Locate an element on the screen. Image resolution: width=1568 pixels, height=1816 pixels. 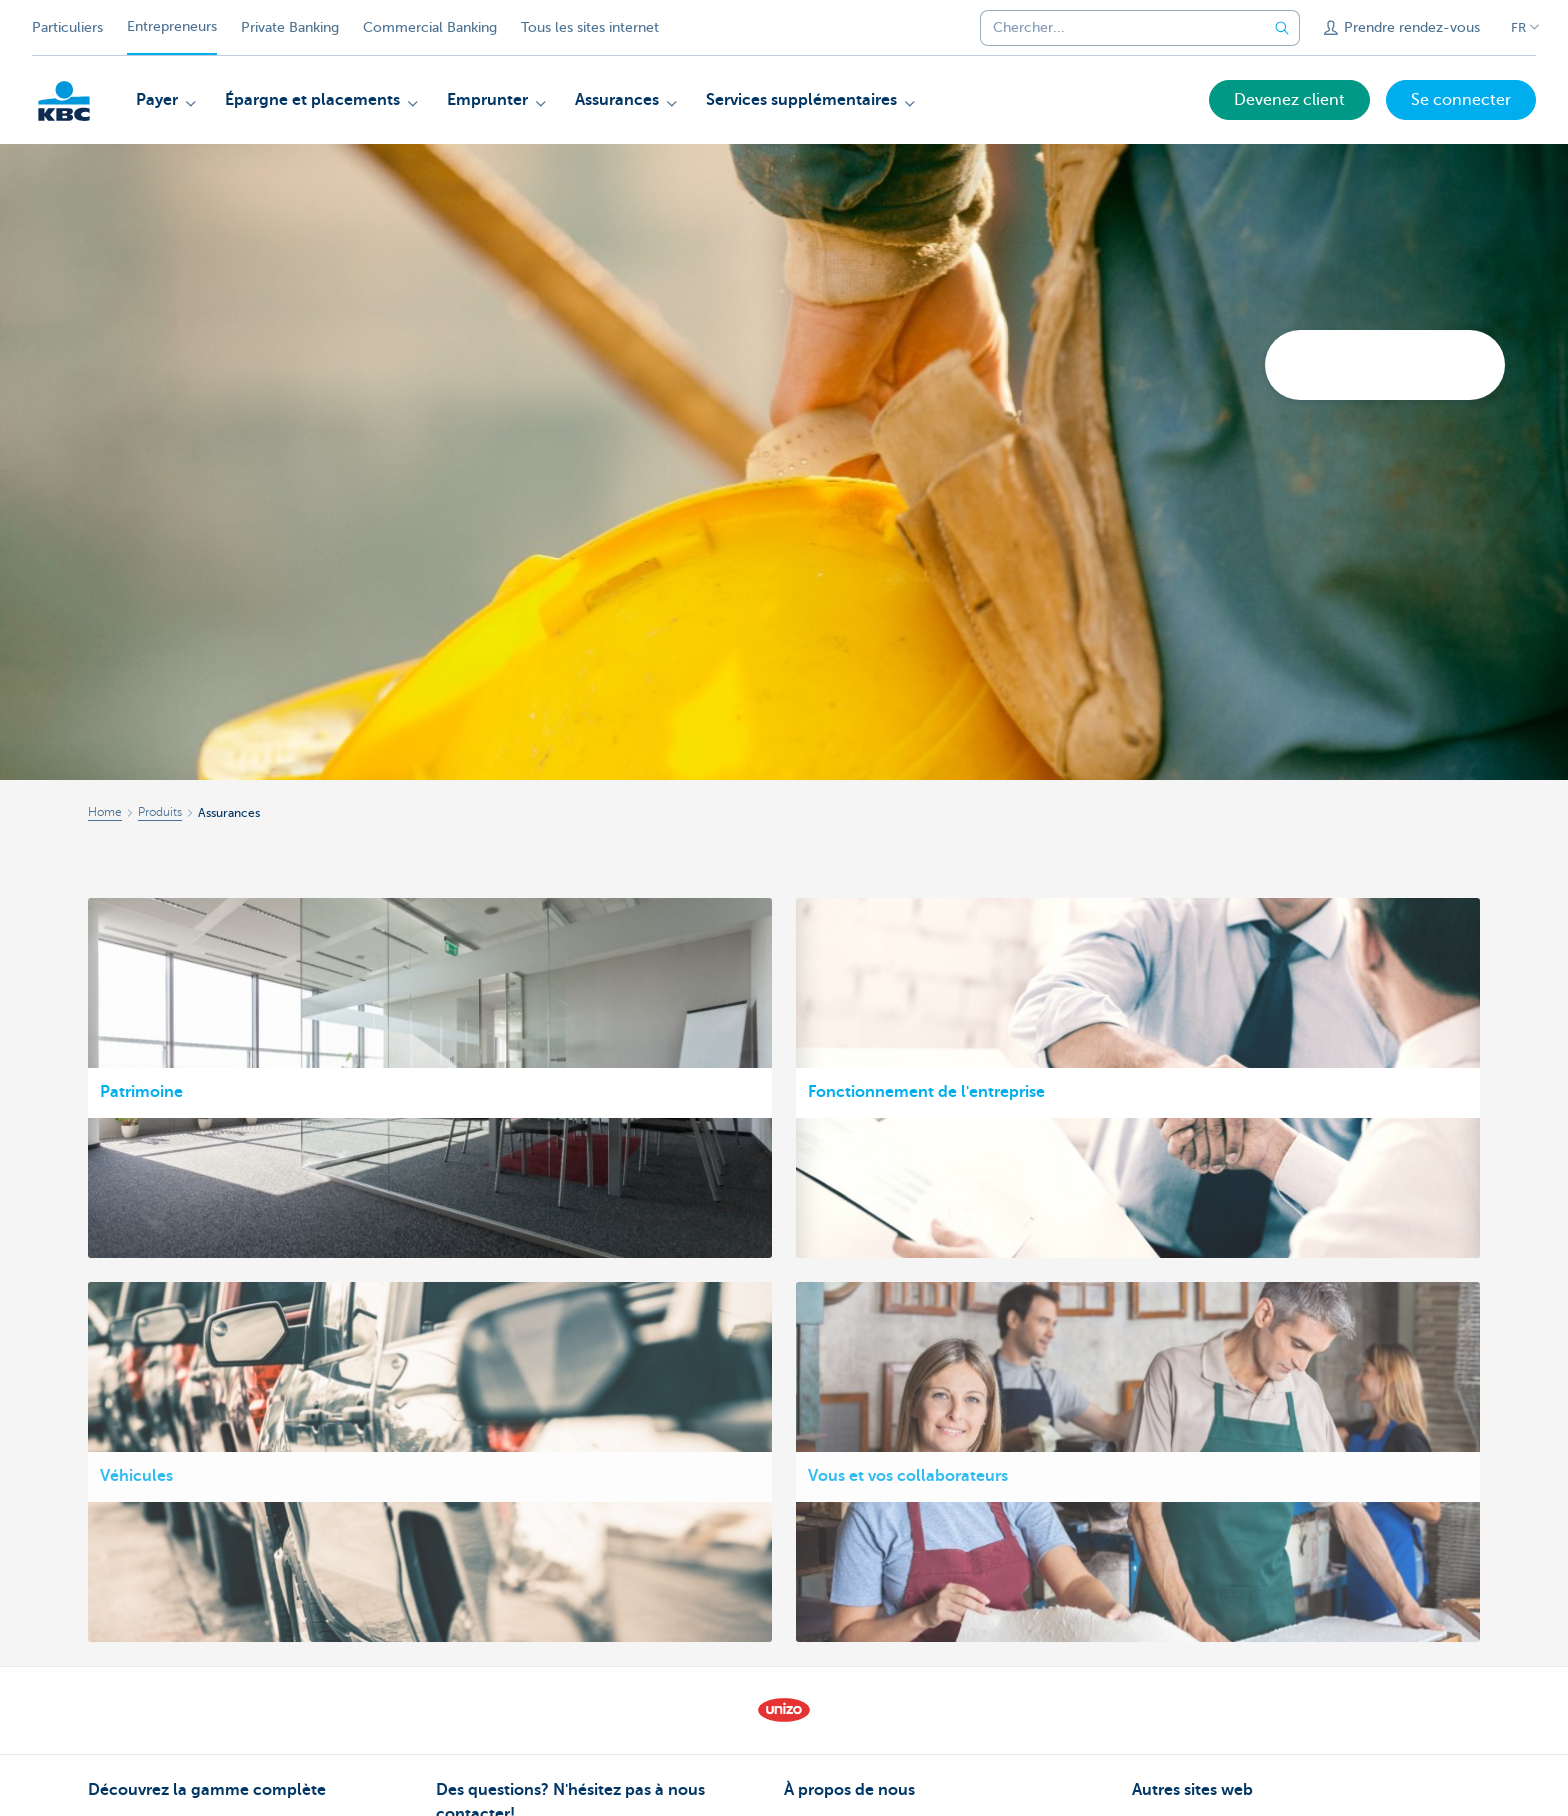
Particuliers is located at coordinates (67, 27).